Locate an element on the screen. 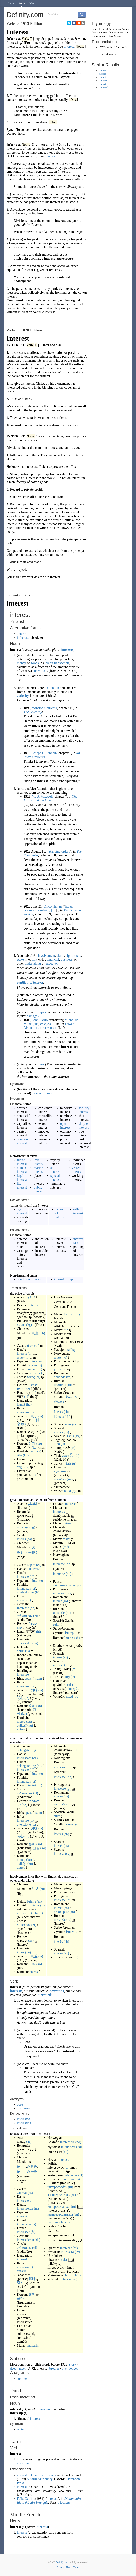 Image resolution: width=136 pixels, height=2576 pixels. interesas is located at coordinates (59, 1511).